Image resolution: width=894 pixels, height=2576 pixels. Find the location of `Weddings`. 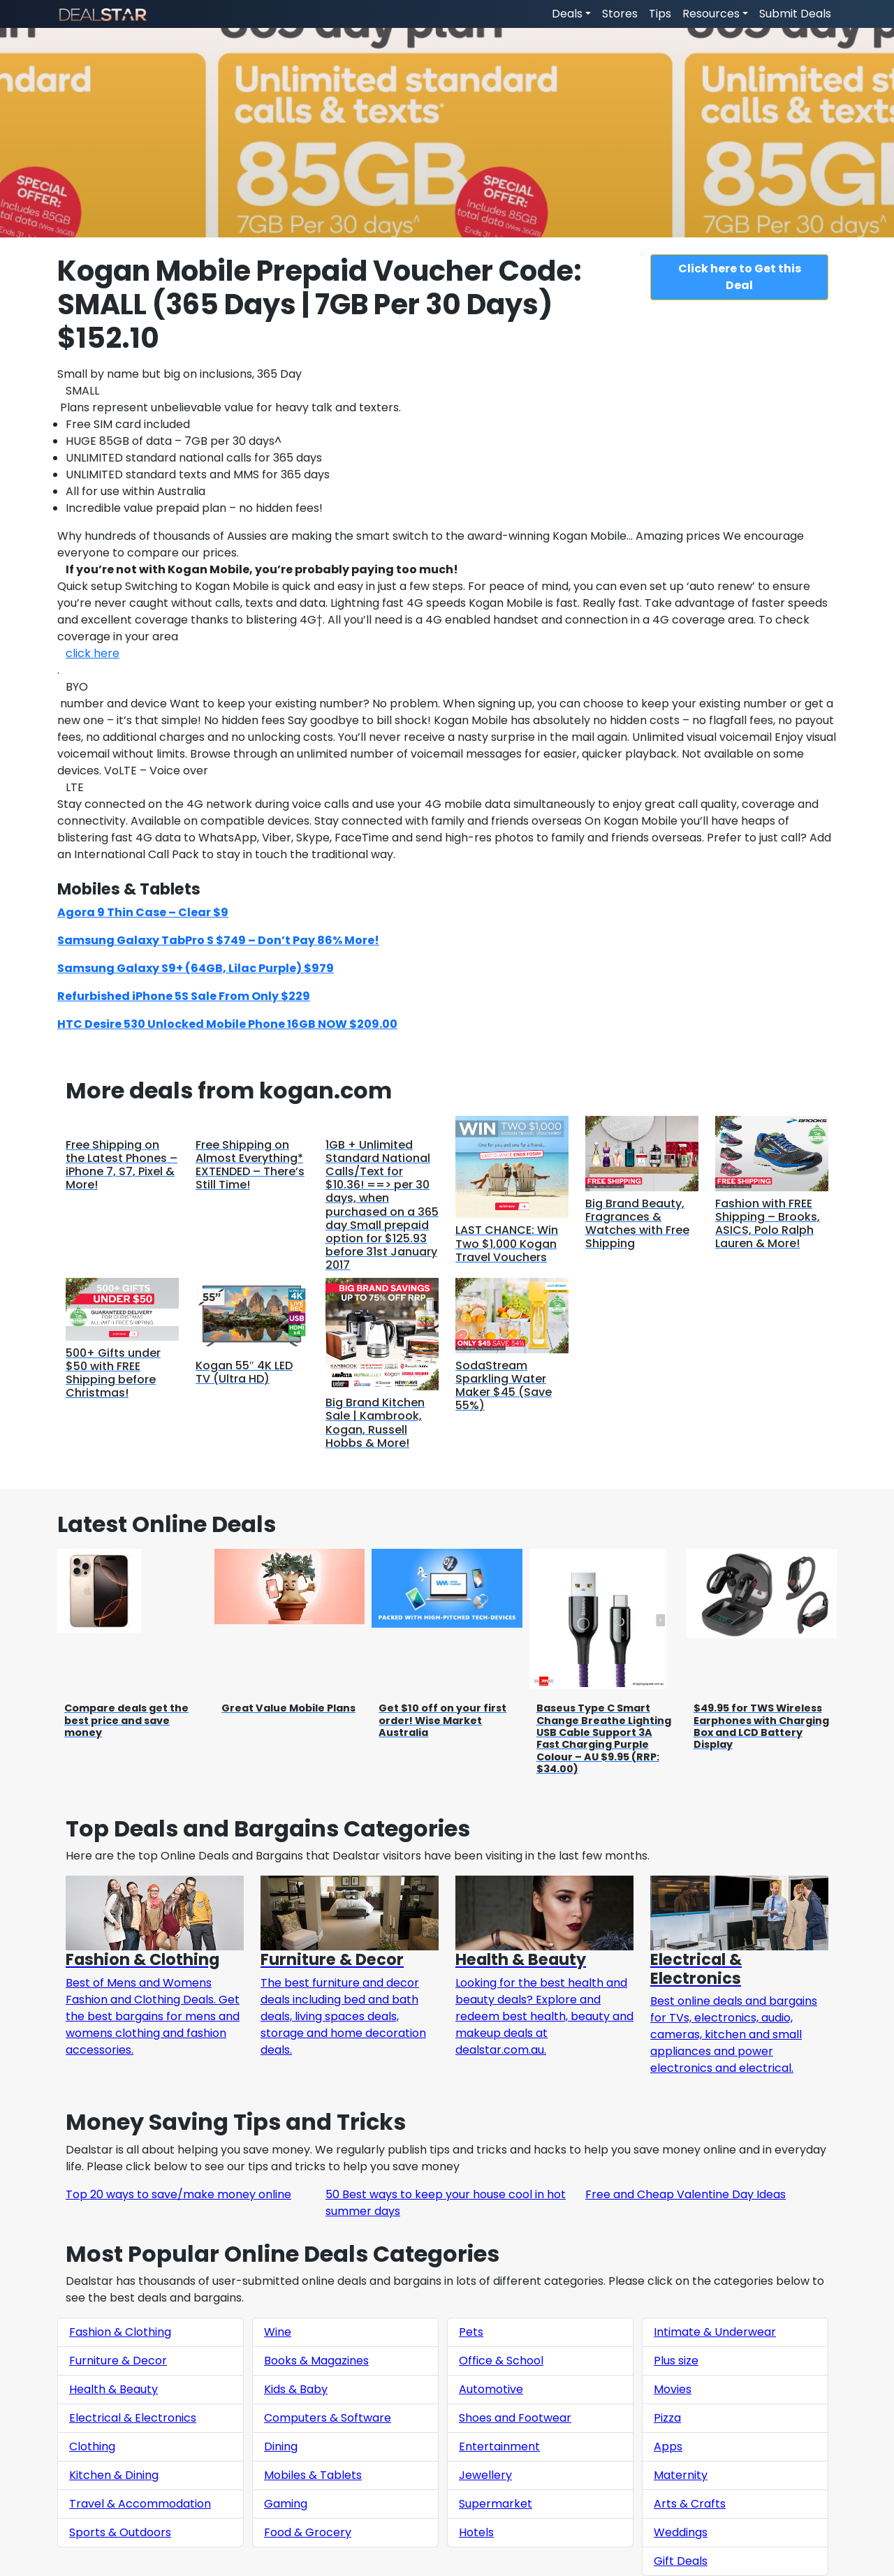

Weddings is located at coordinates (681, 2532).